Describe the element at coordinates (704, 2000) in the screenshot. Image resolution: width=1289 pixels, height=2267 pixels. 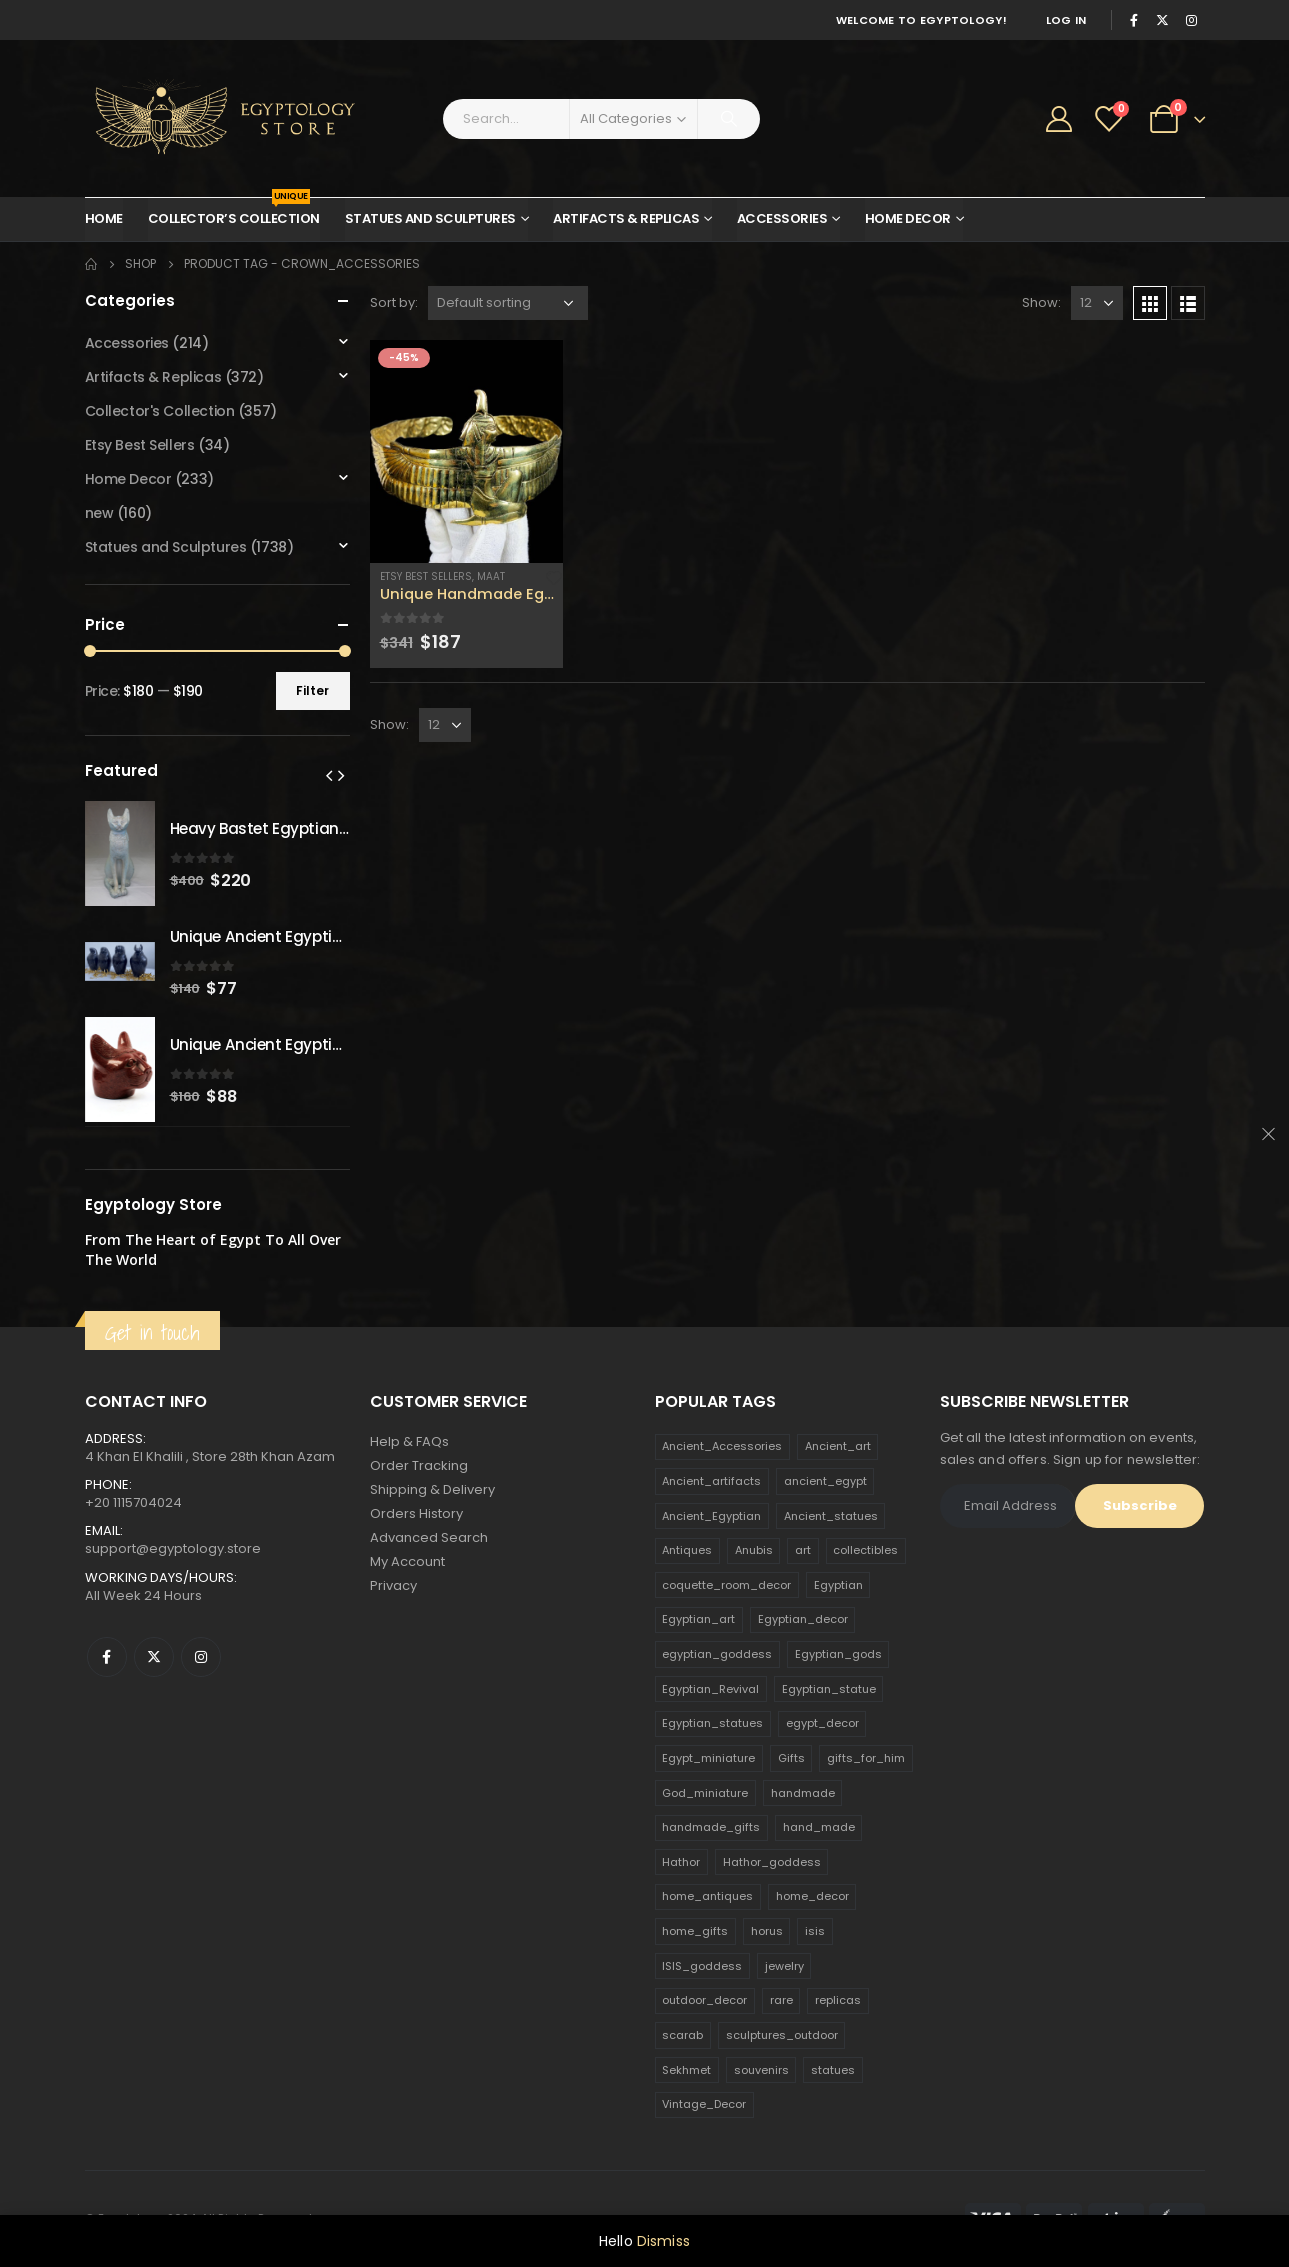
I see `outdoor_decor [outdoor_decor (766 products)]` at that location.